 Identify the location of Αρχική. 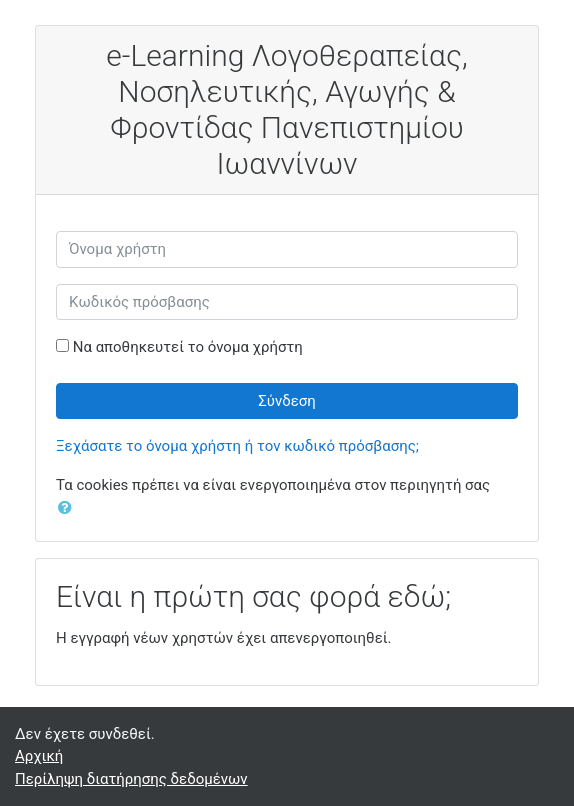
(39, 756).